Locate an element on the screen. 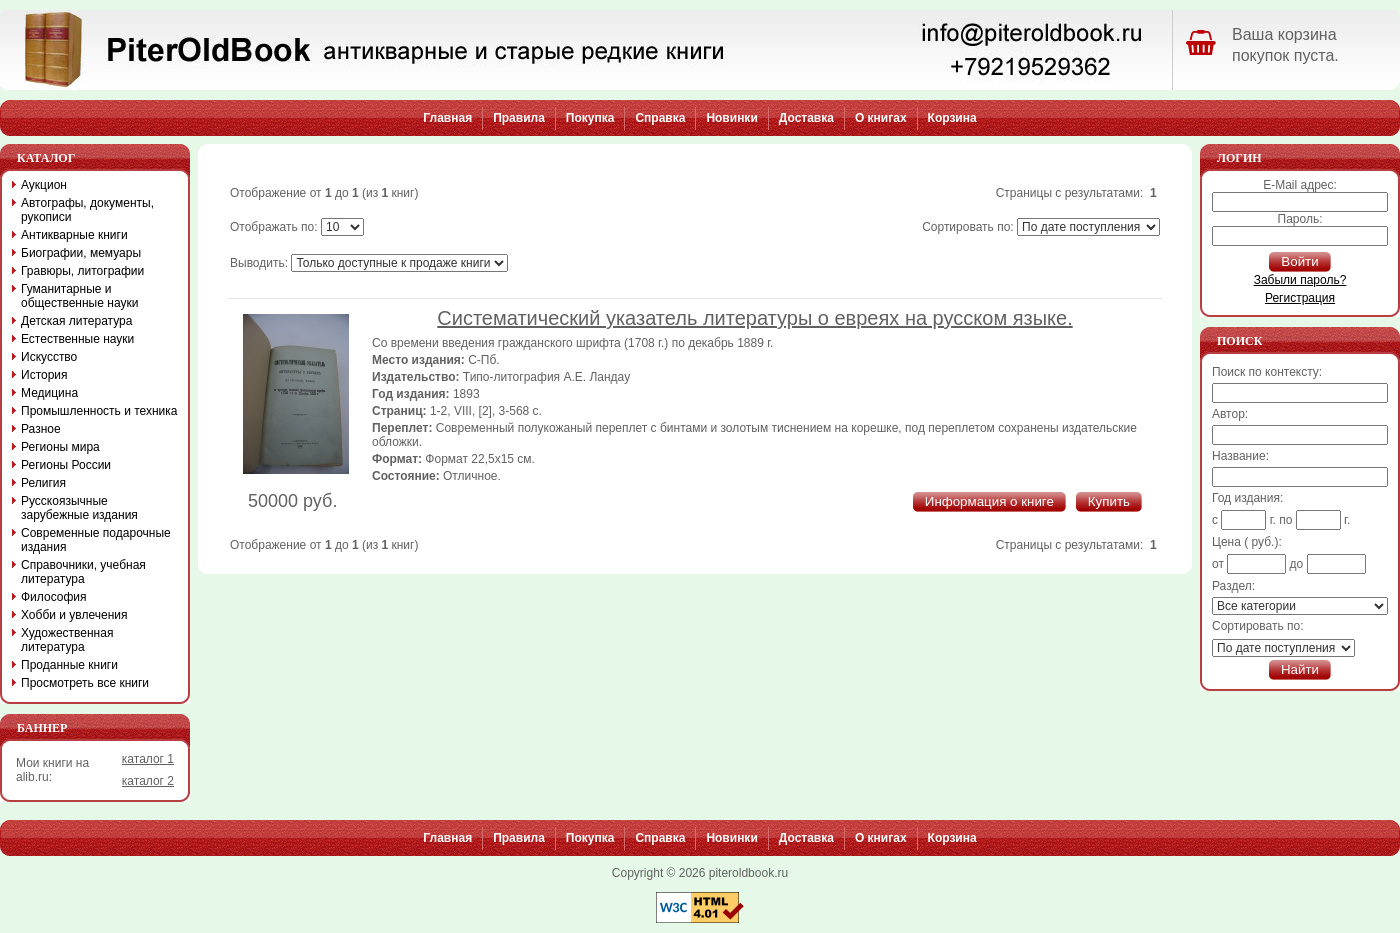 The height and width of the screenshot is (933, 1400). Медицина is located at coordinates (49, 393).